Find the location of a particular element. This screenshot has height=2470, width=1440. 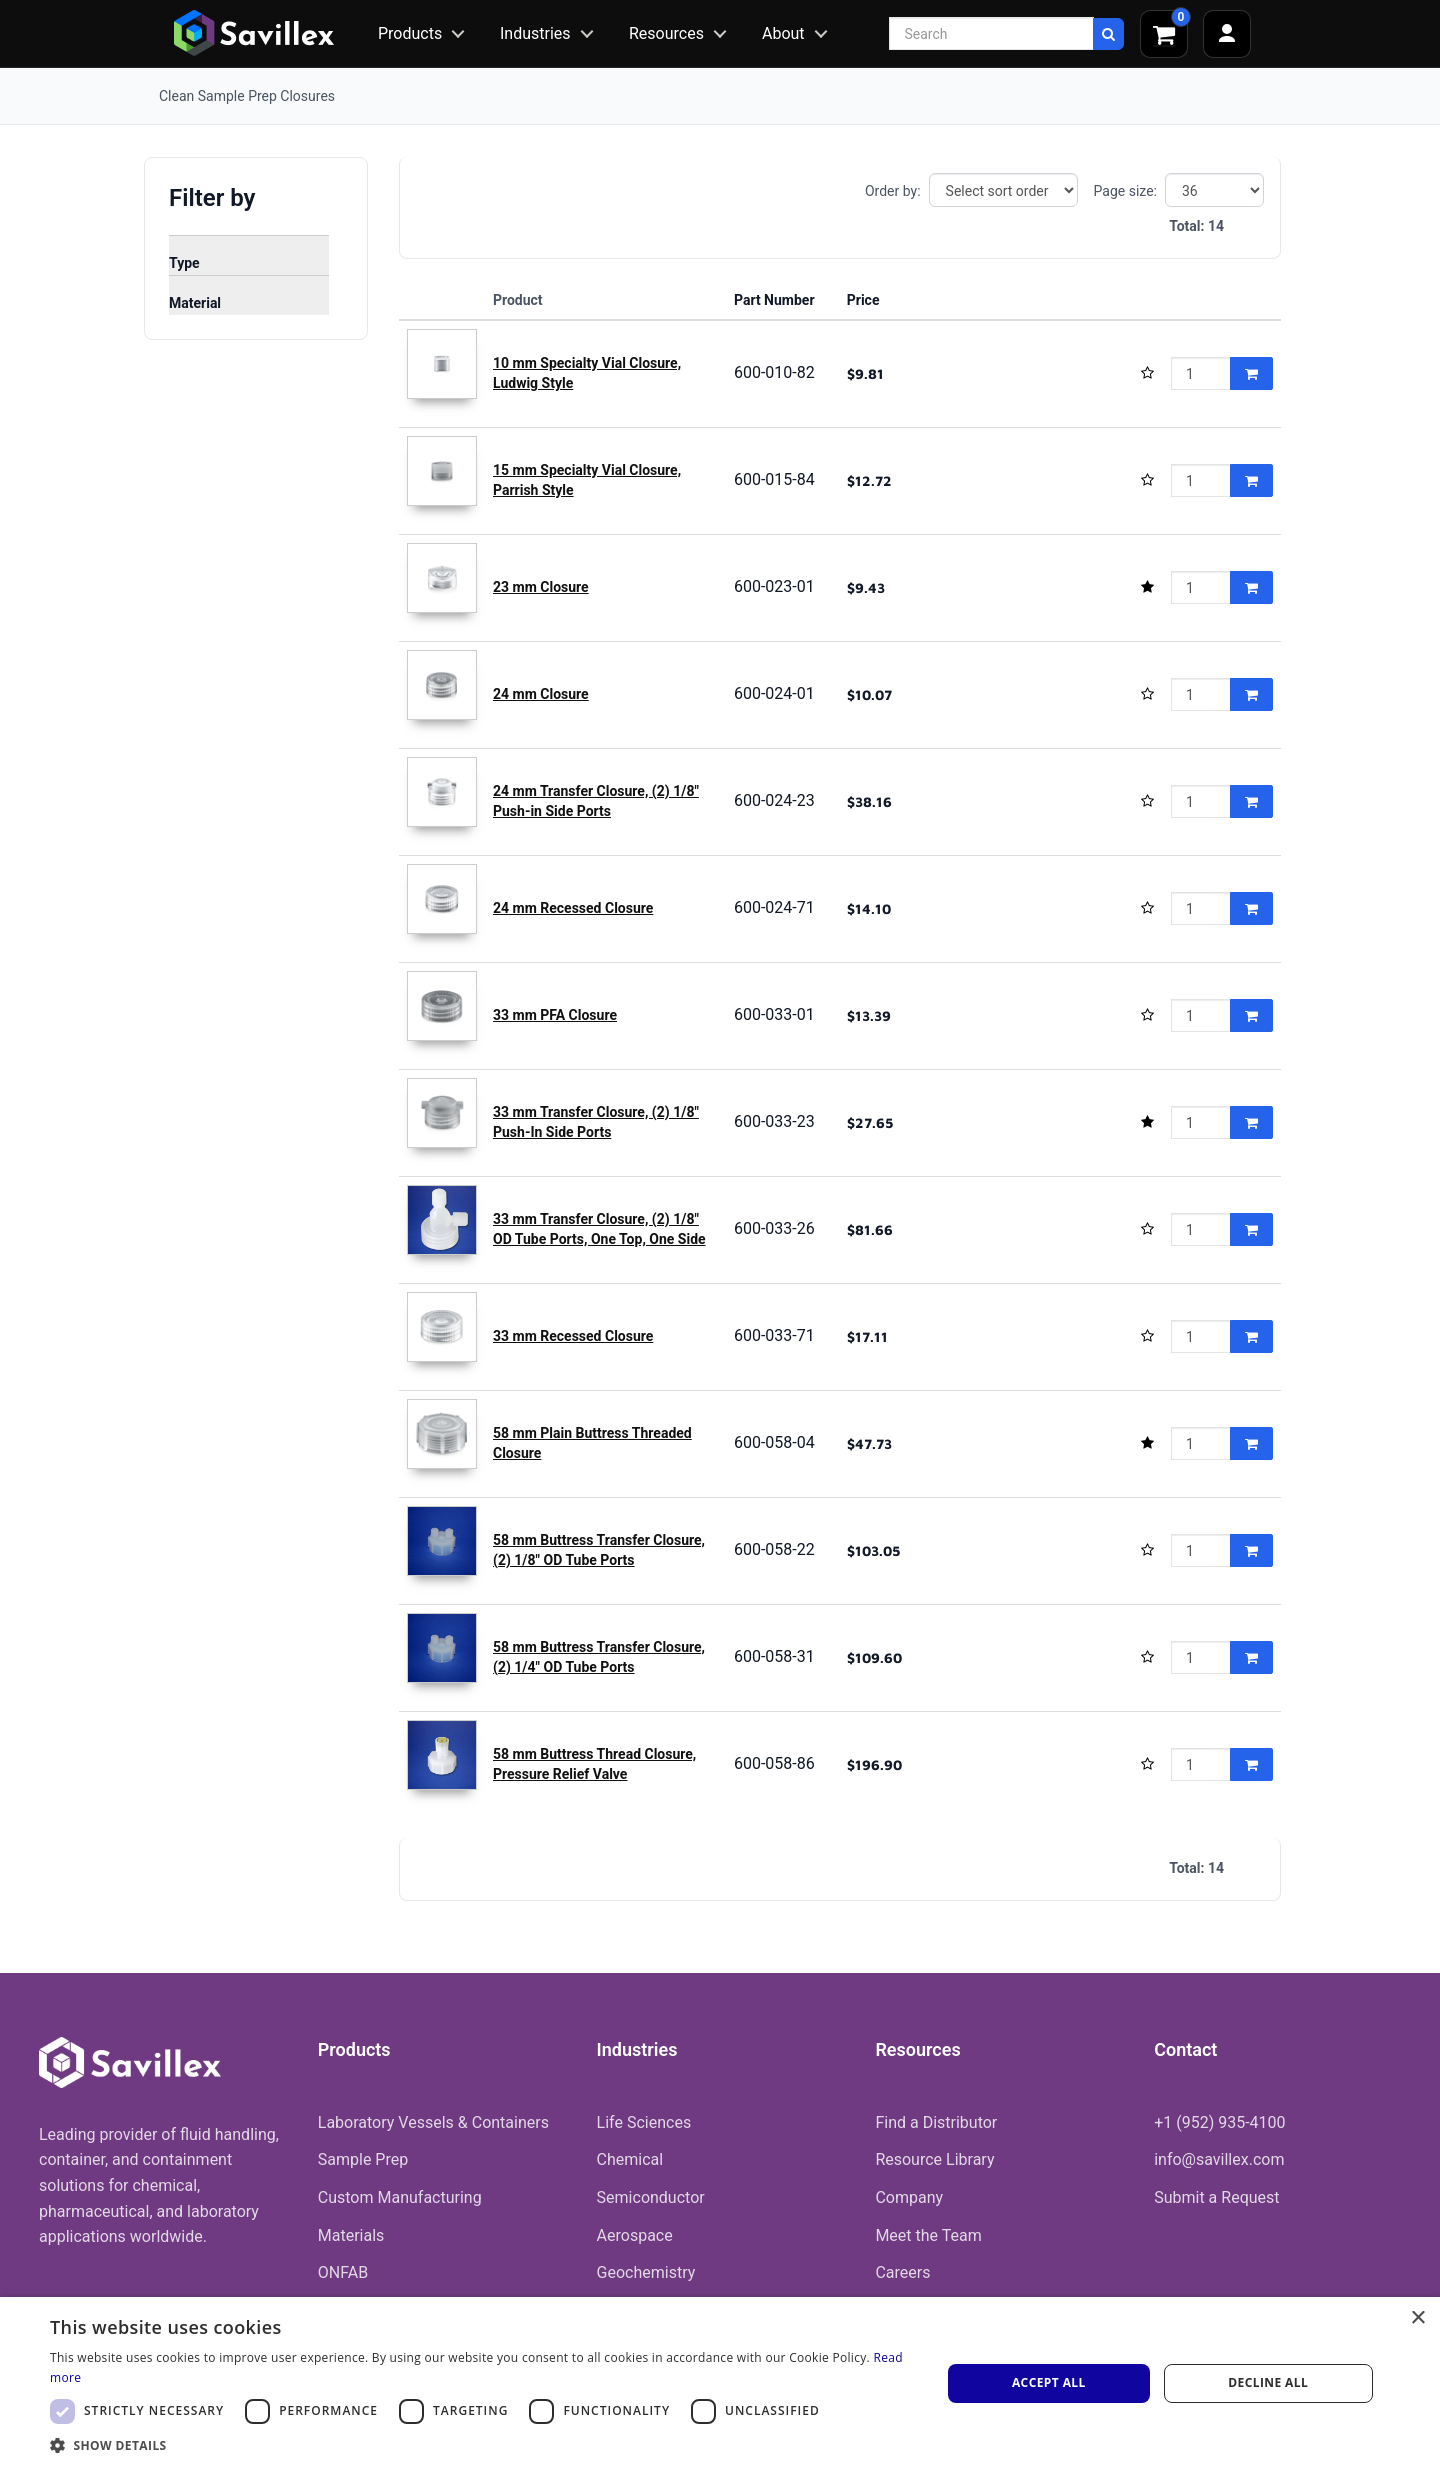

Chemical is located at coordinates (630, 2159).